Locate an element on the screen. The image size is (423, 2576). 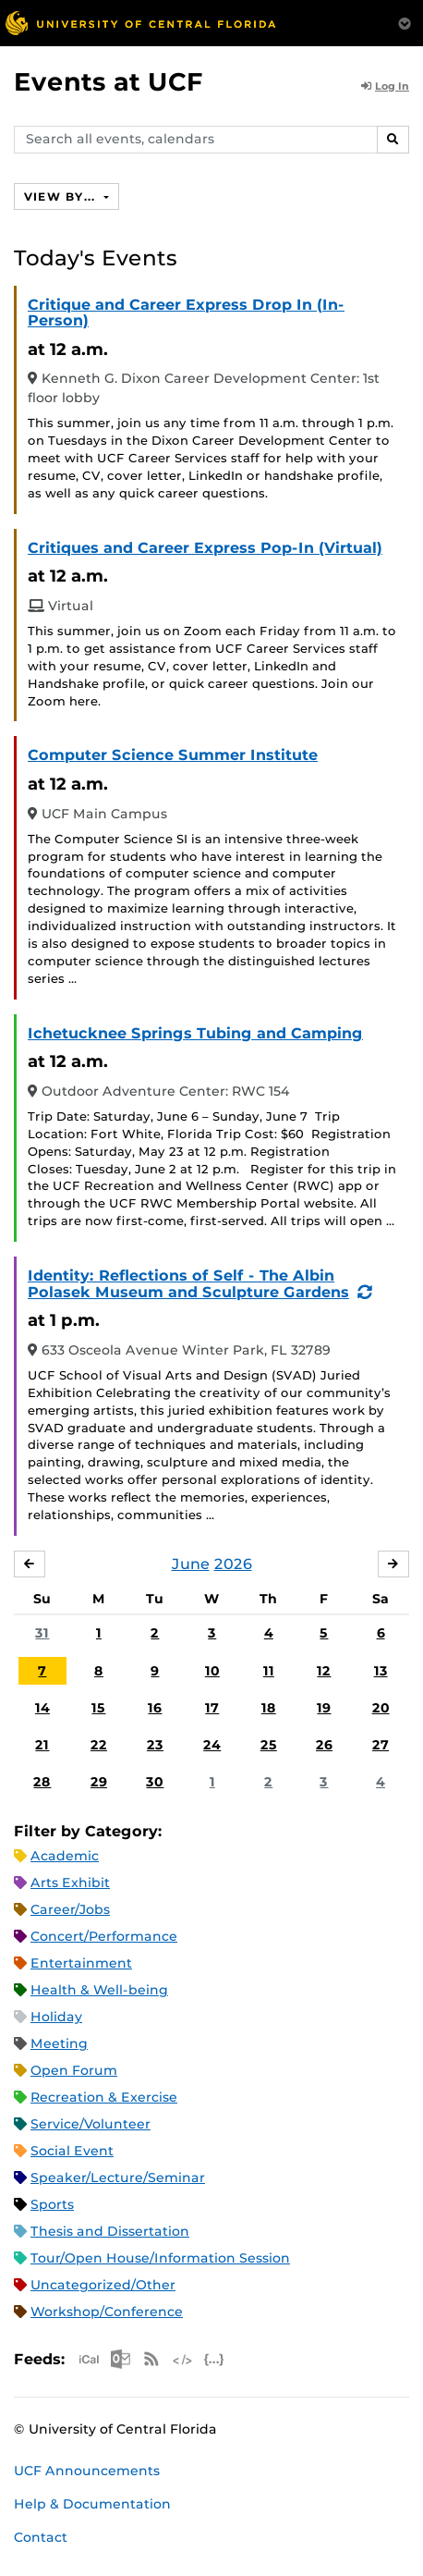
JSON Feed is located at coordinates (214, 2359).